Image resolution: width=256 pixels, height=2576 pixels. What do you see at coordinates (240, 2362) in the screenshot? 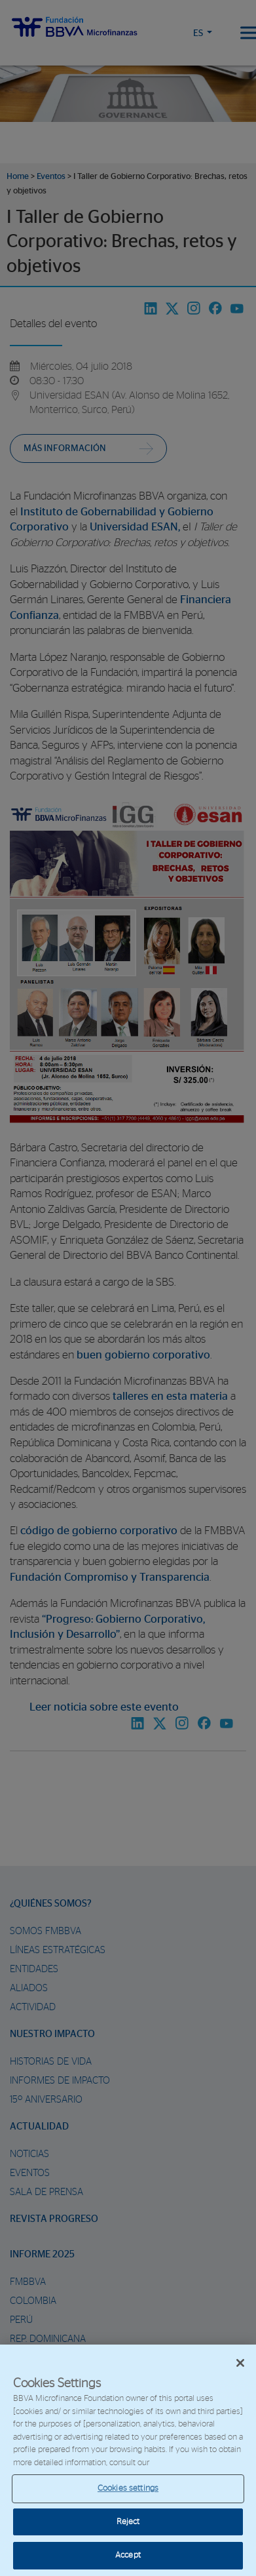
I see `[Close]` at bounding box center [240, 2362].